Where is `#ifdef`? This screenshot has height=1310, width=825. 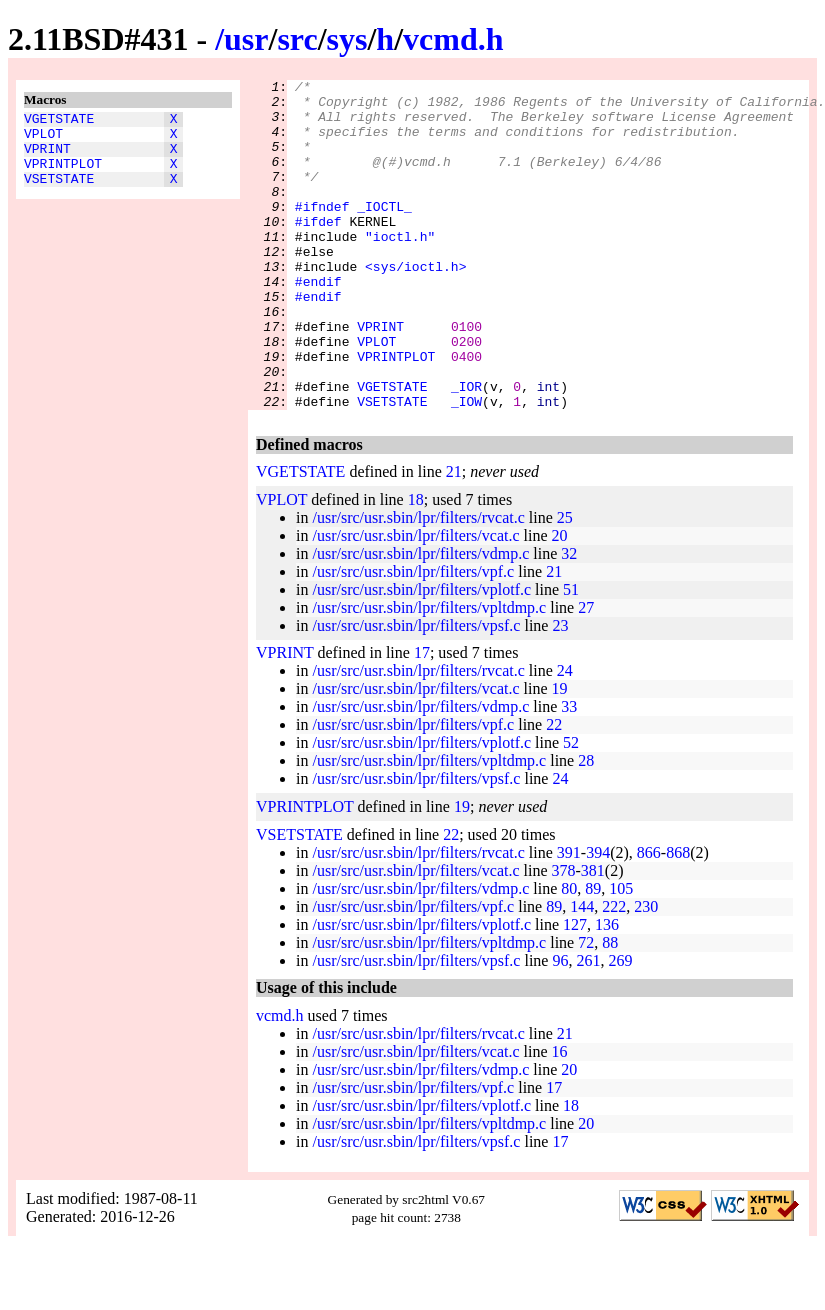
#ifdef is located at coordinates (318, 251).